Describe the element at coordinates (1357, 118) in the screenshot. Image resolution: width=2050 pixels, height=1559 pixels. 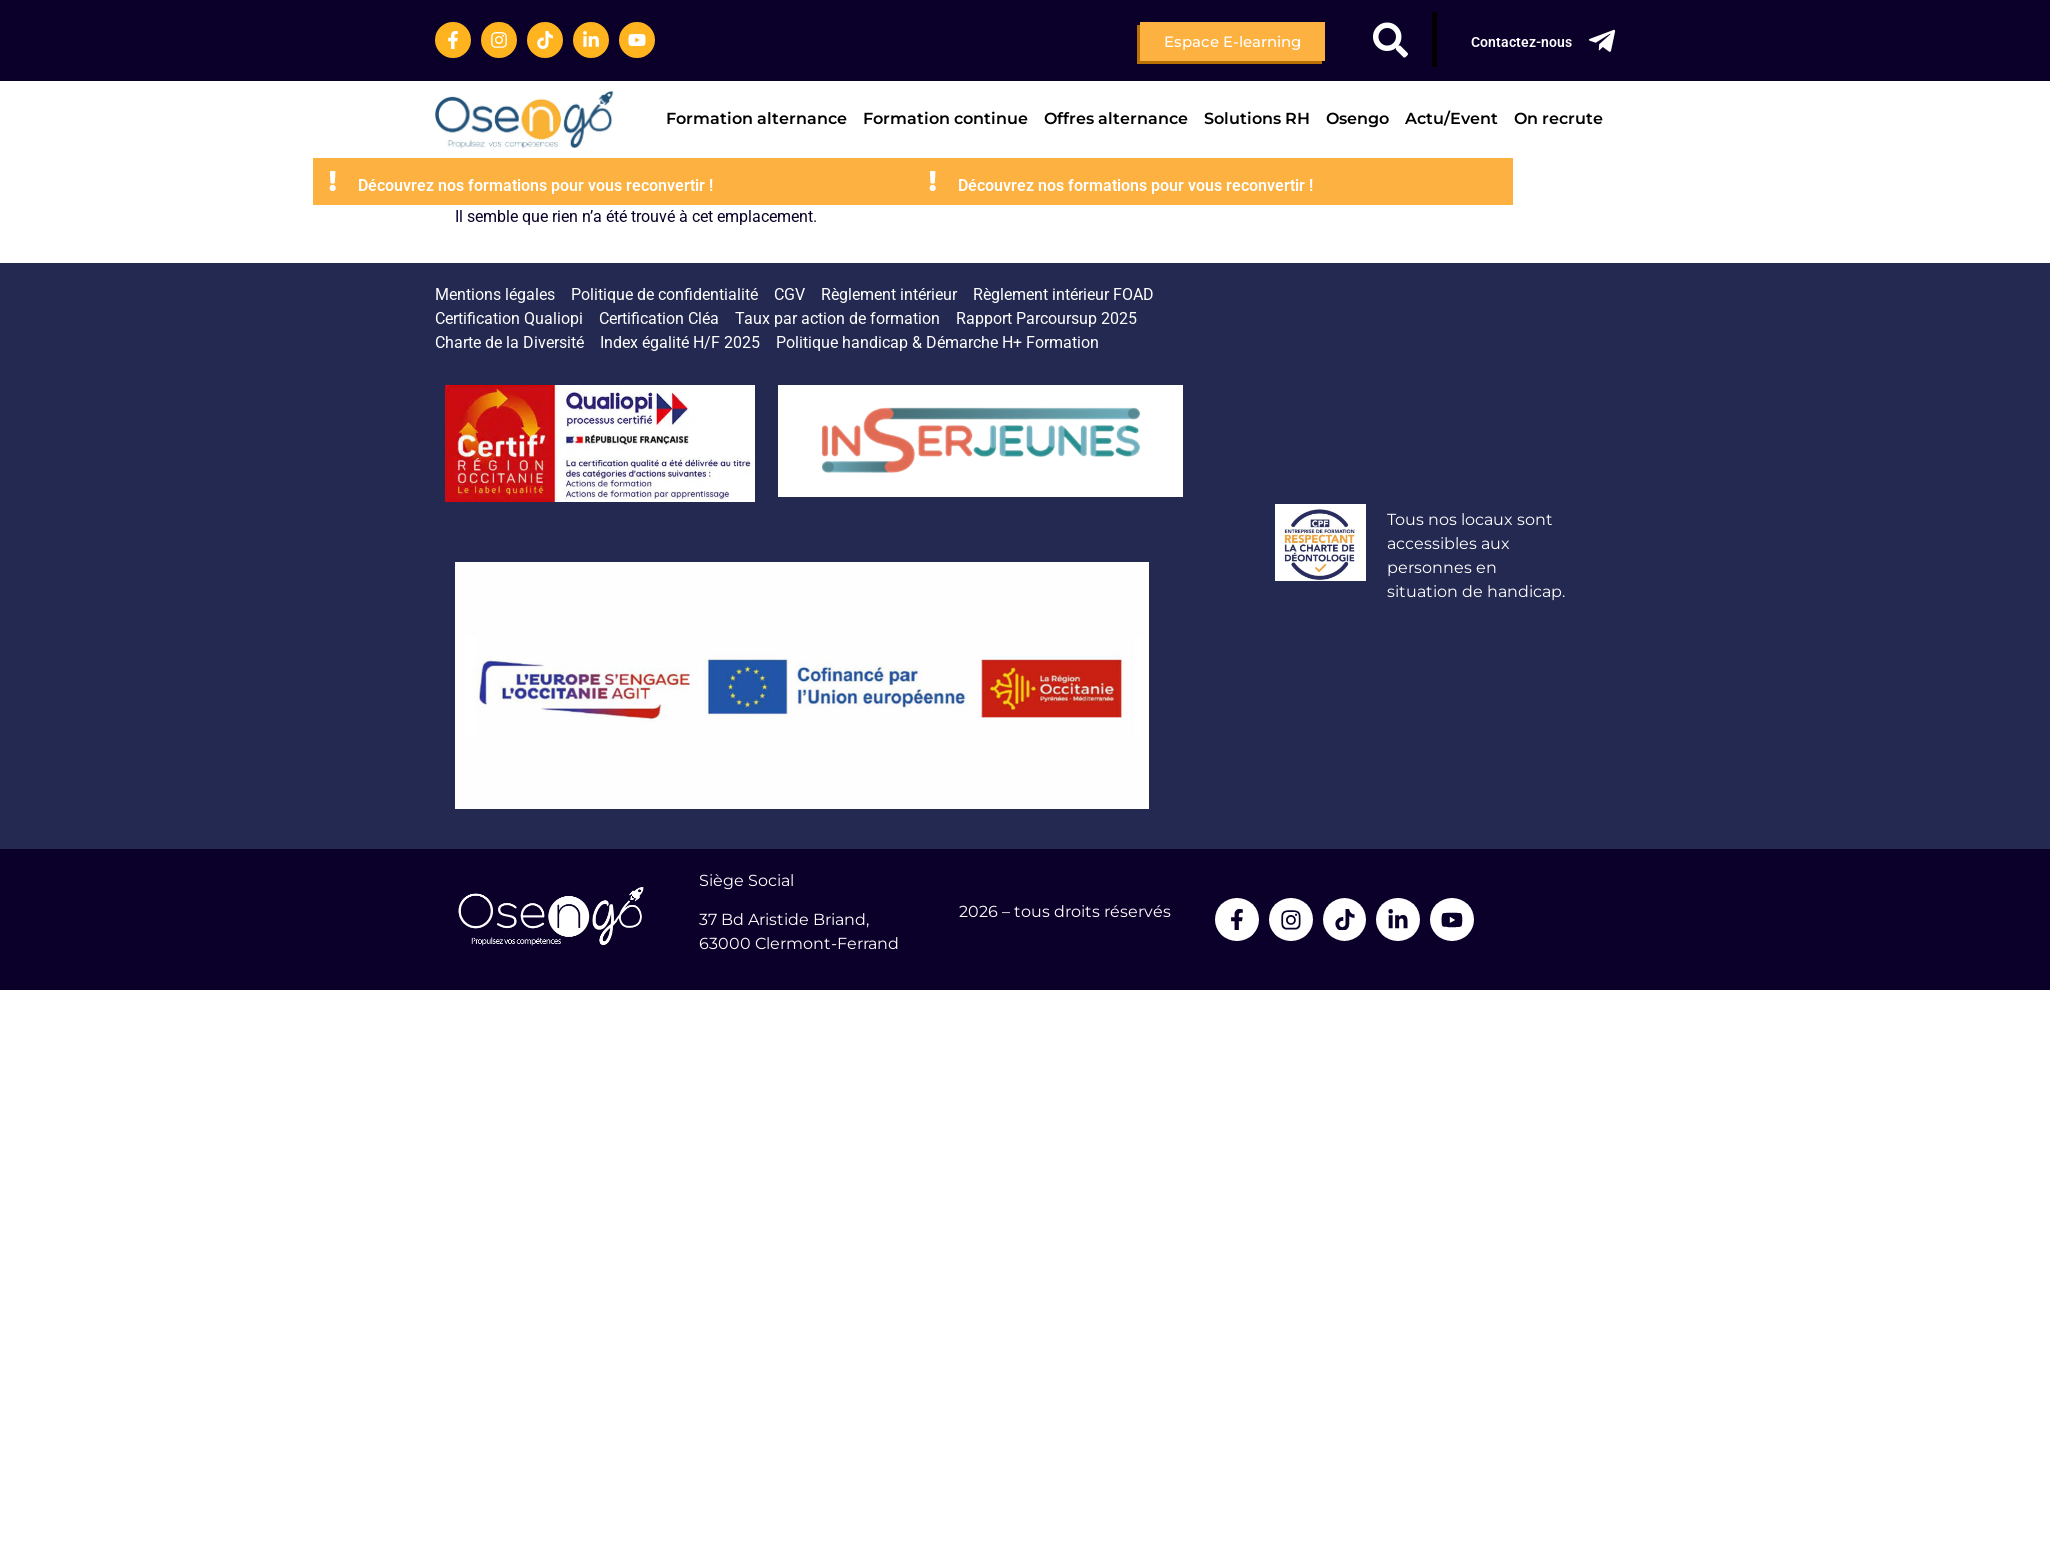
I see `Osengo` at that location.